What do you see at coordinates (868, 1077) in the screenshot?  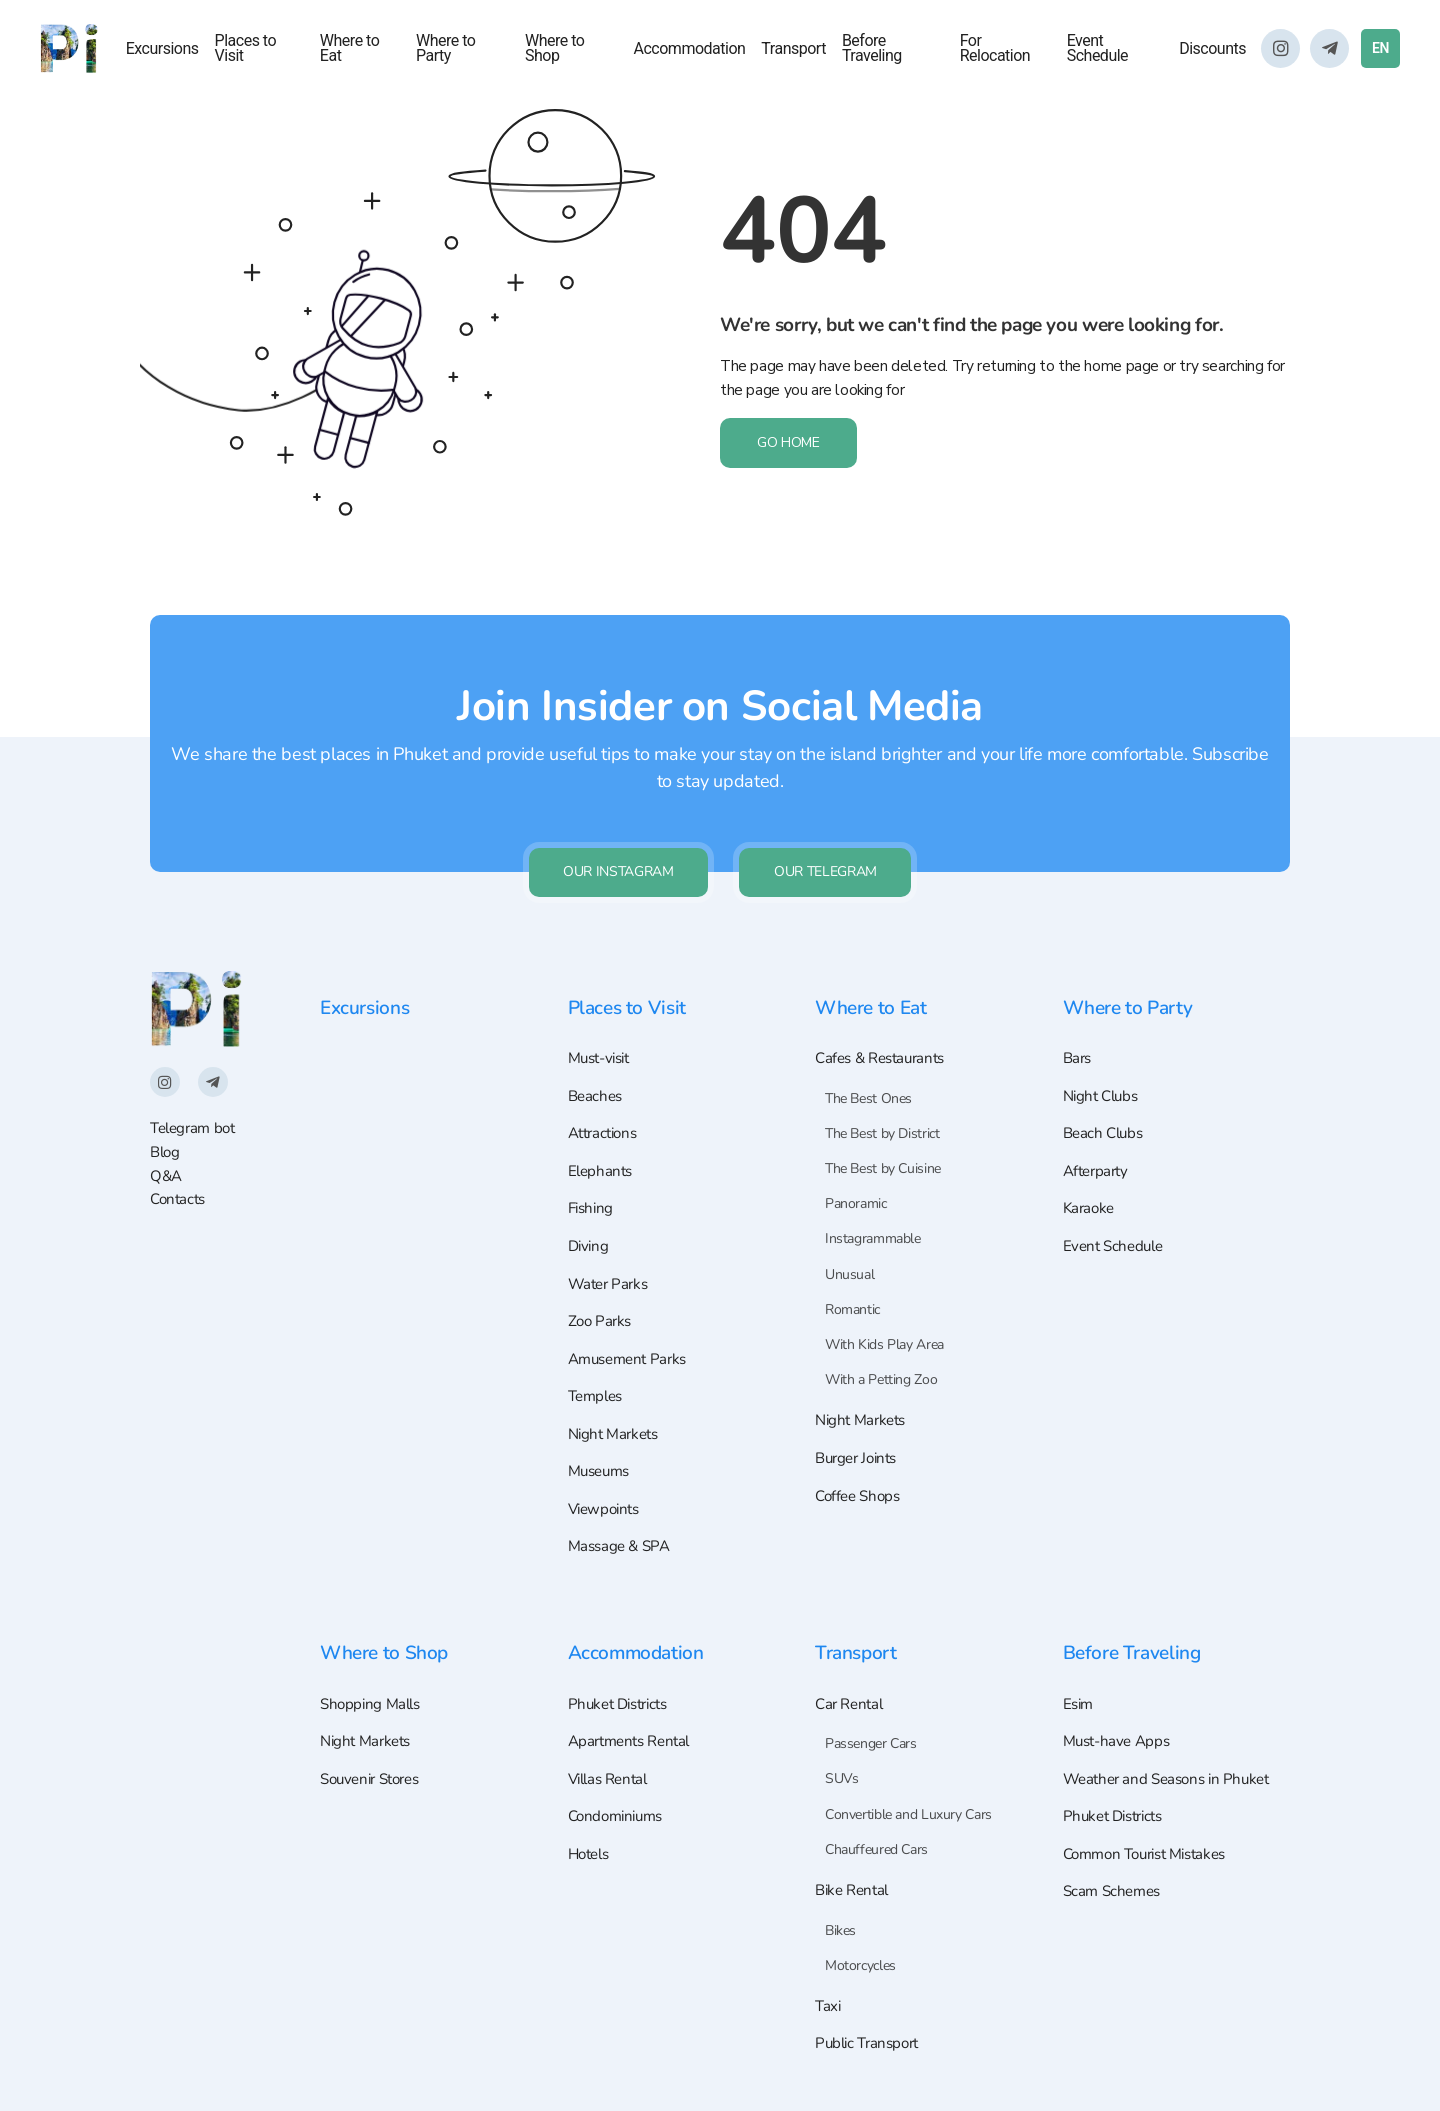 I see `The Best Ones` at bounding box center [868, 1077].